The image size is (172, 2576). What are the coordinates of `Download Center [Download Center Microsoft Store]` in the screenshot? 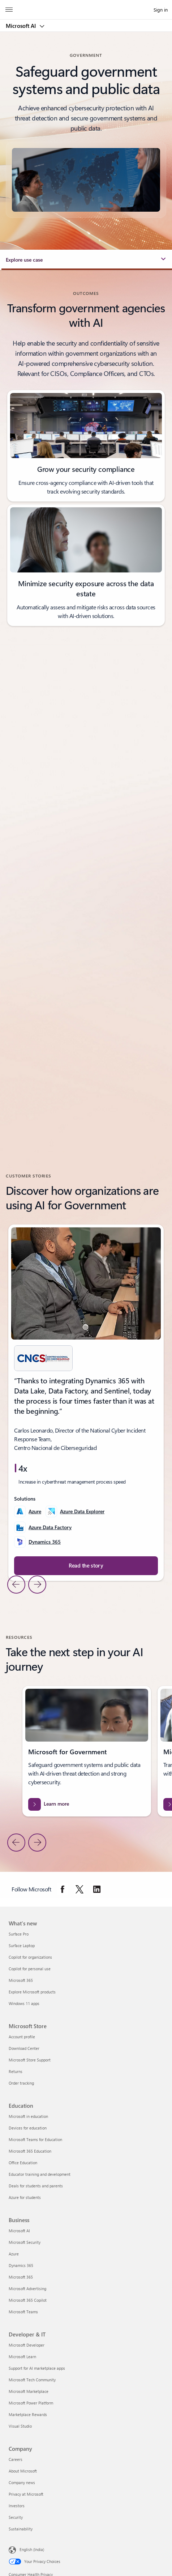 It's located at (24, 2048).